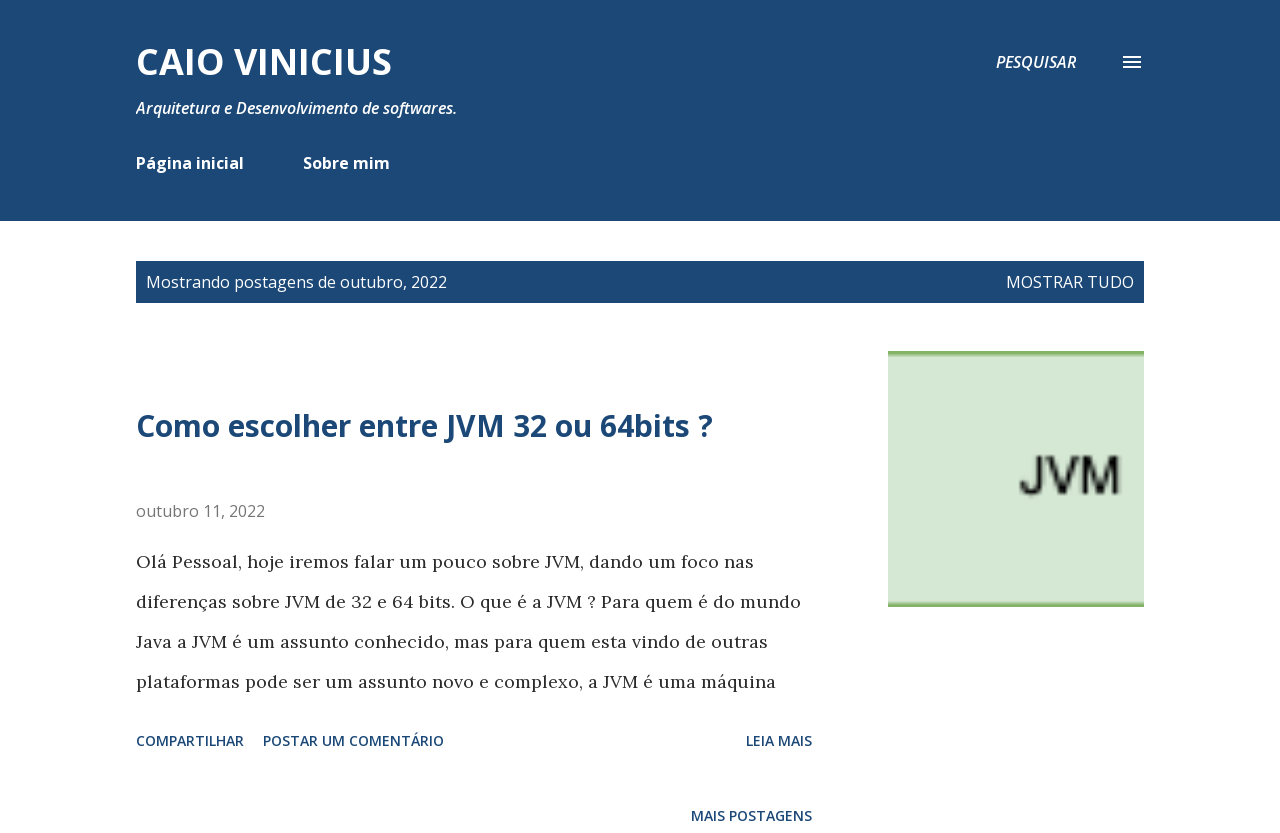 The height and width of the screenshot is (833, 1280). What do you see at coordinates (424, 425) in the screenshot?
I see `Como escolher entre JVM 32 ou 64bits ?` at bounding box center [424, 425].